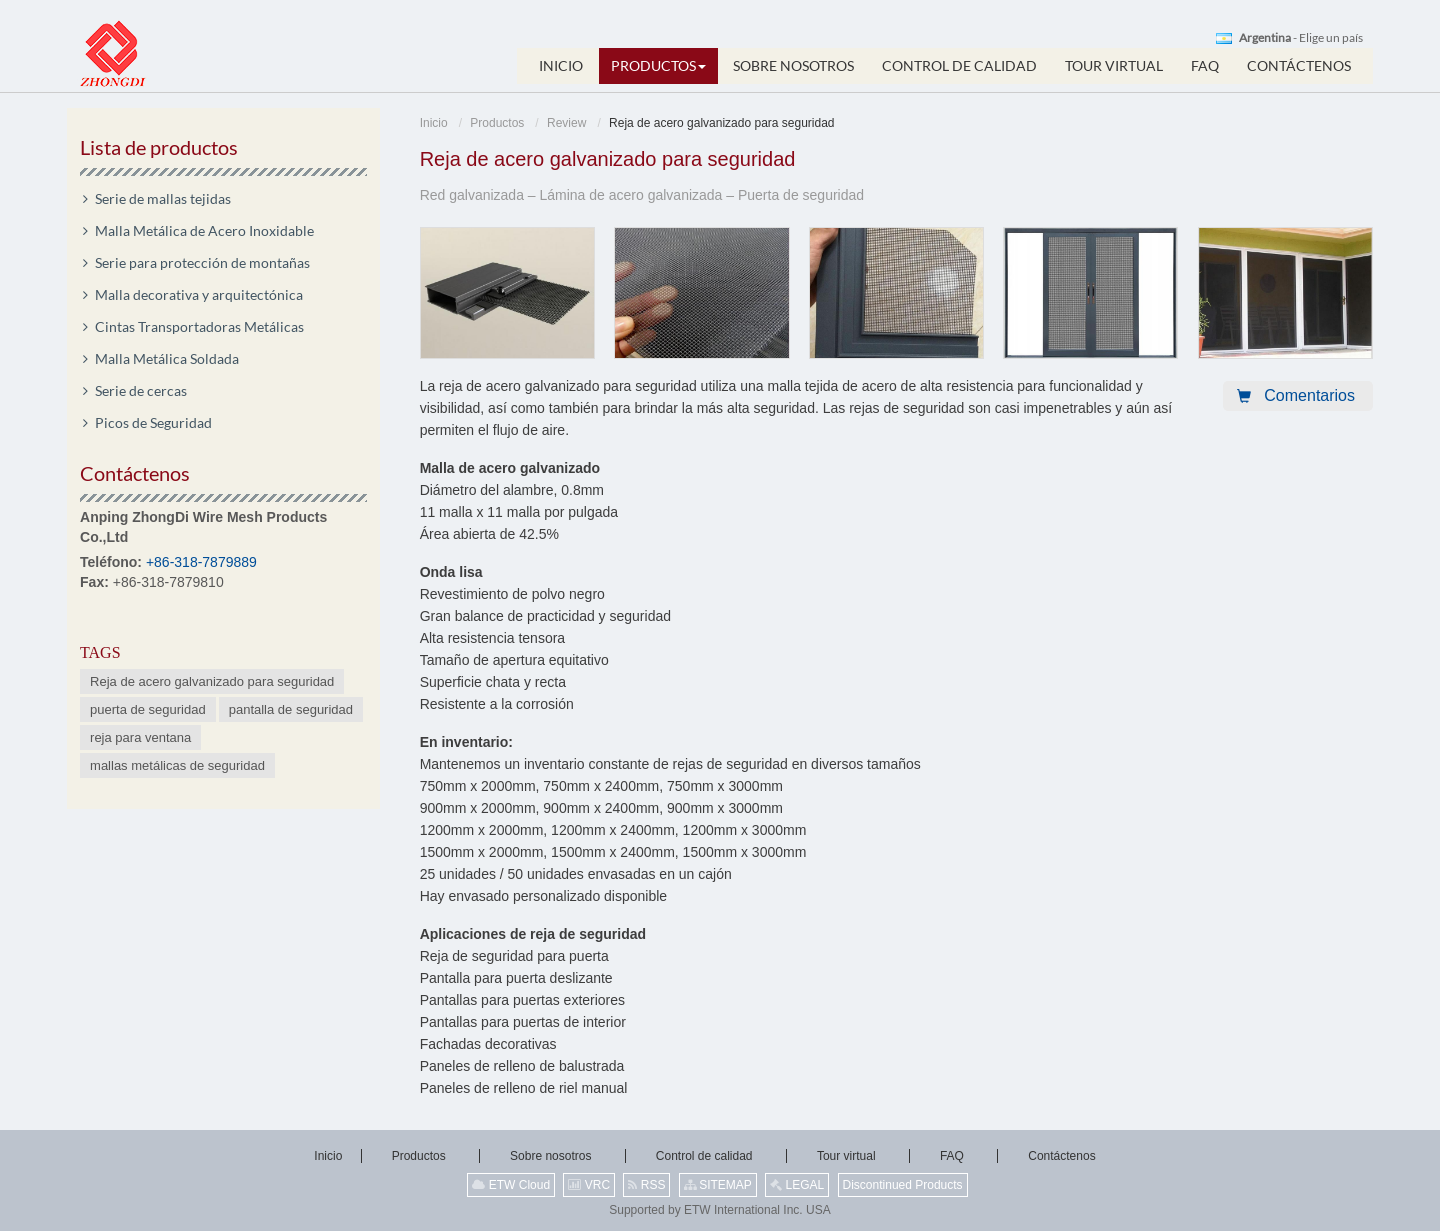 The width and height of the screenshot is (1440, 1231). I want to click on Picos de Seguridad, so click(153, 422).